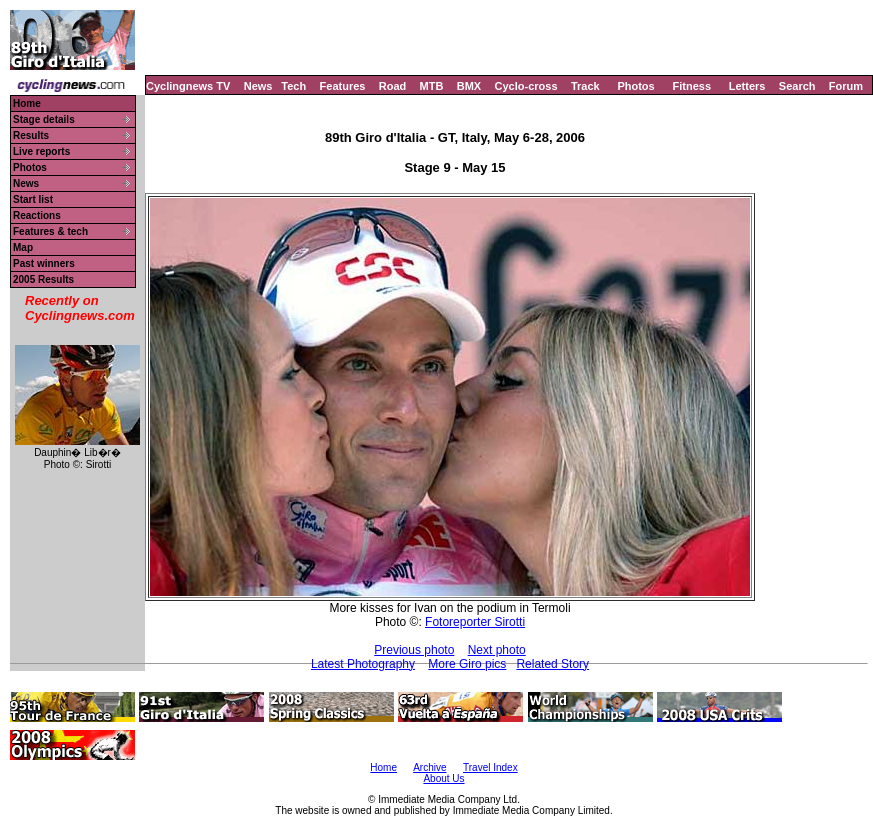 This screenshot has width=873, height=830. I want to click on Photos, so click(635, 86).